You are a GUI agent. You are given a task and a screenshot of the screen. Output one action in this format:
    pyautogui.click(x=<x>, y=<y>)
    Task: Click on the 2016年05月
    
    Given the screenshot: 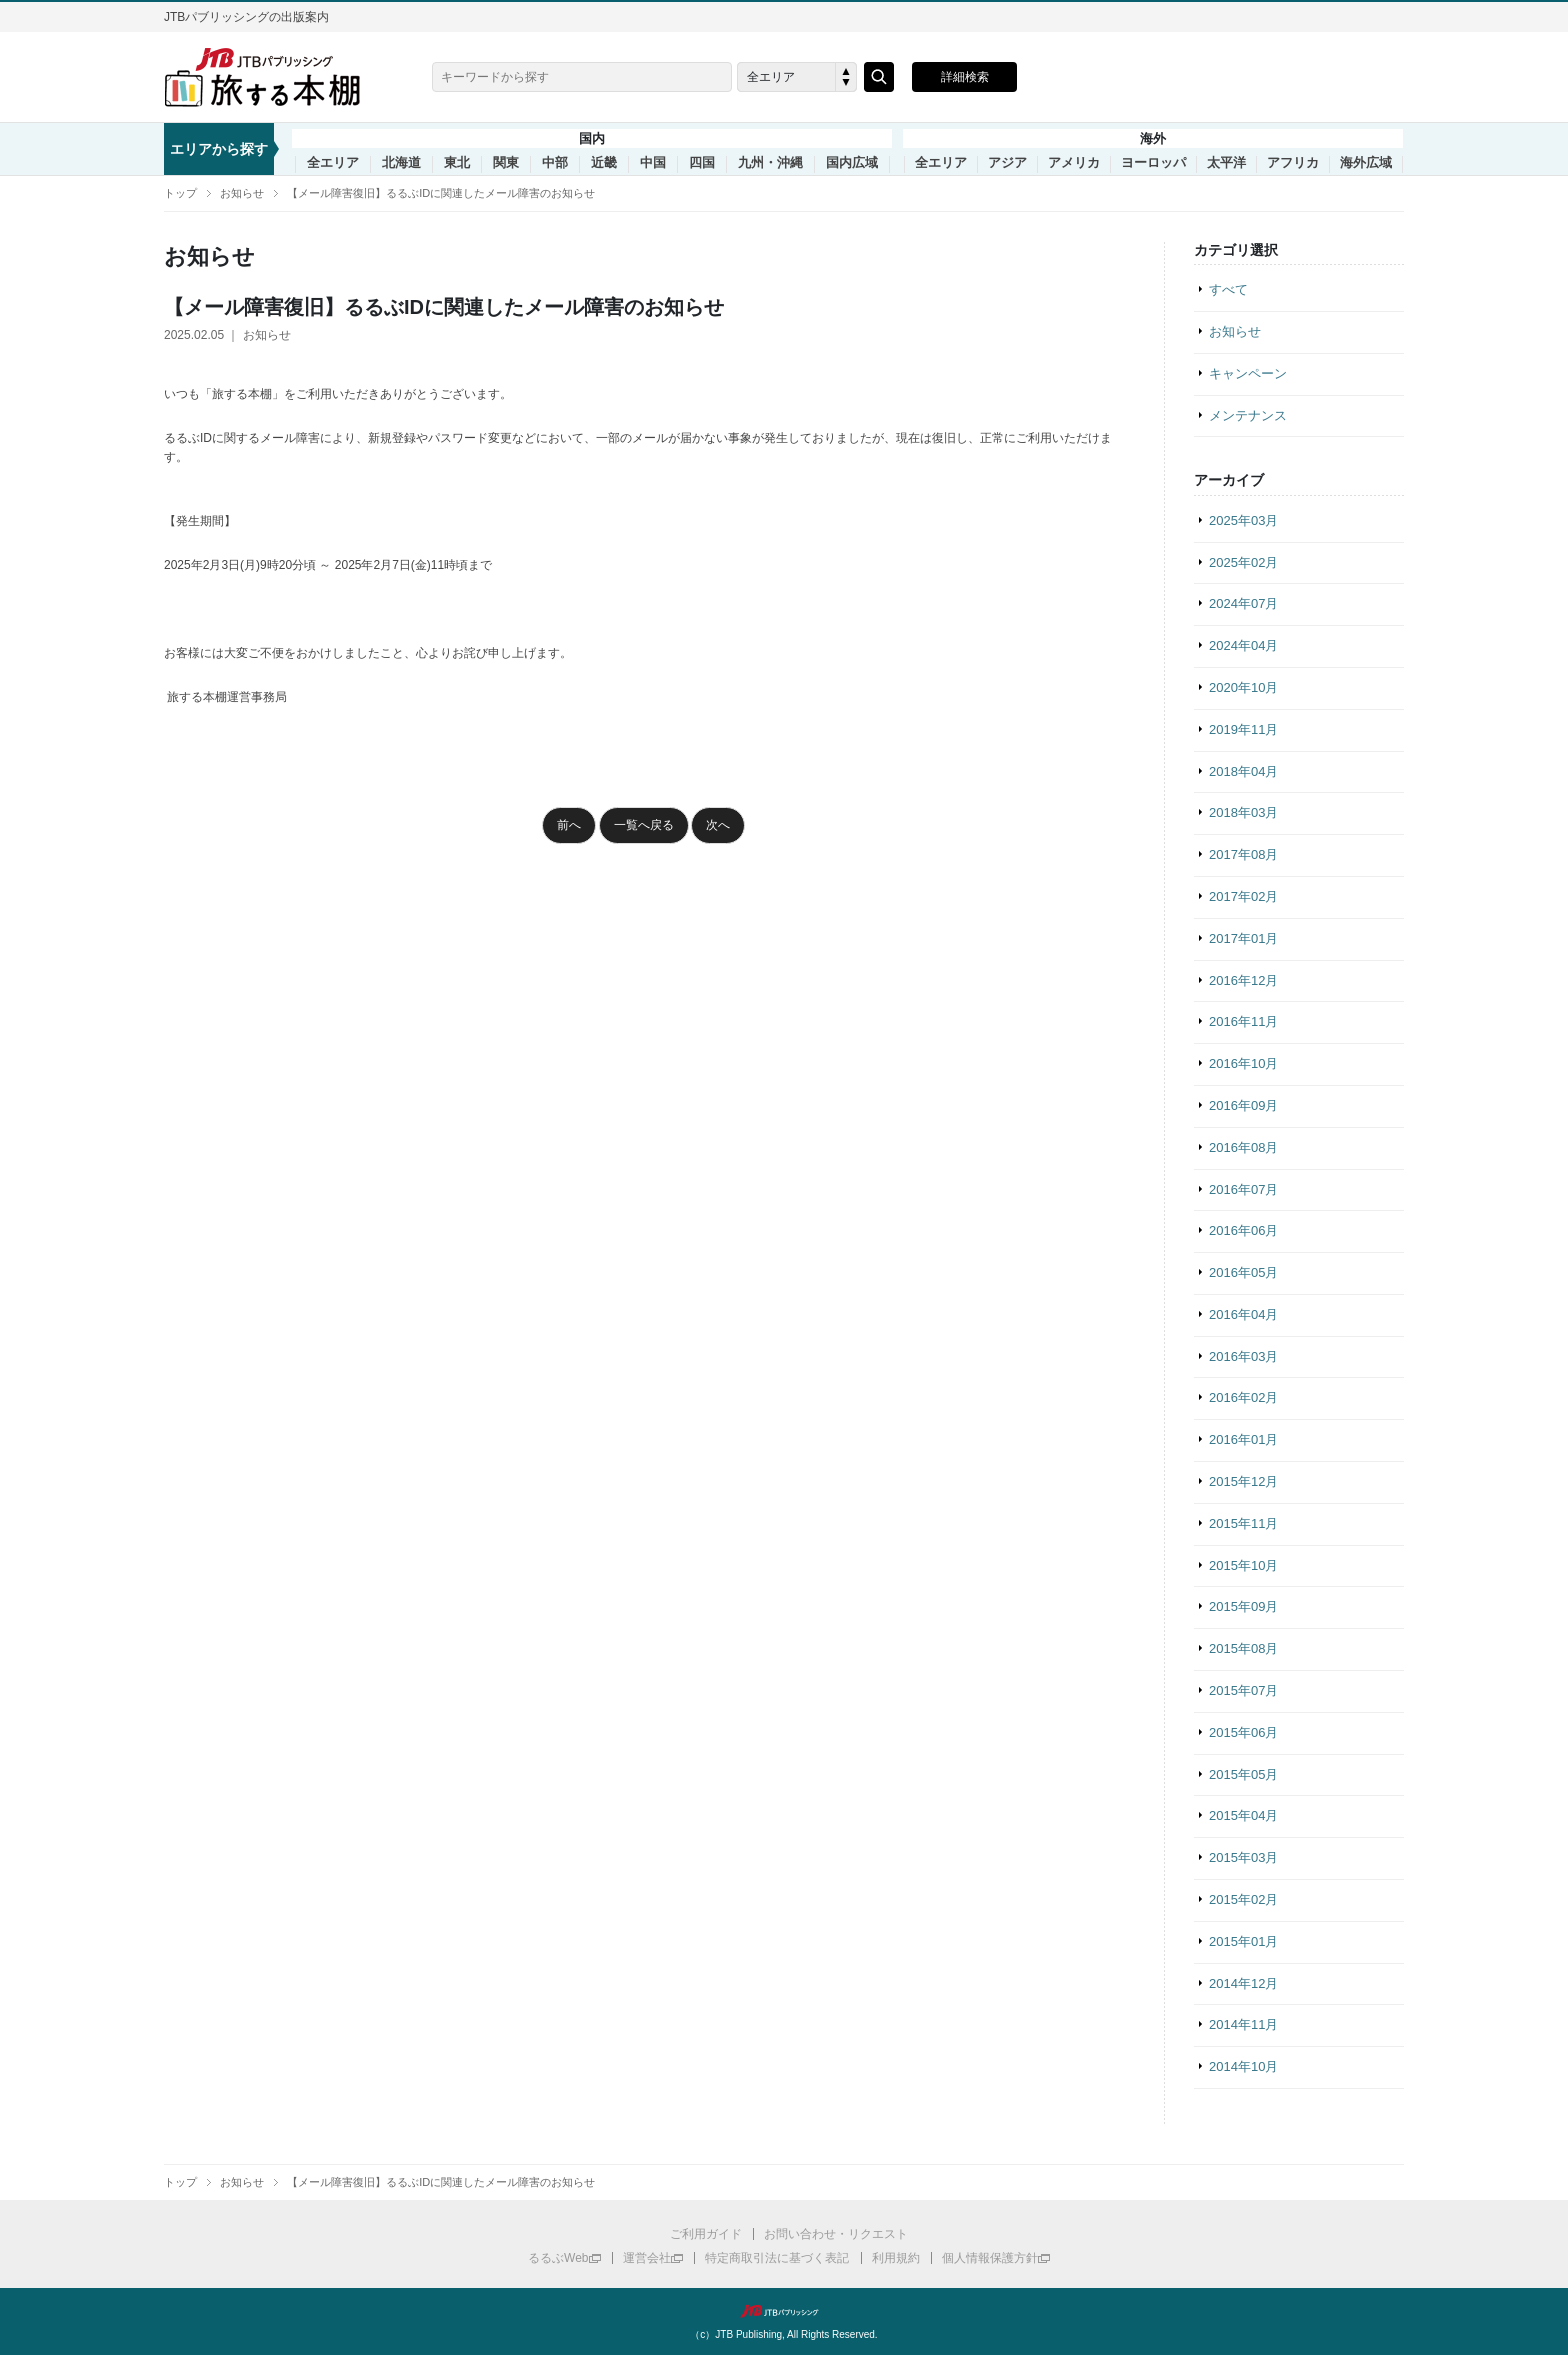 What is the action you would take?
    pyautogui.click(x=1243, y=1272)
    